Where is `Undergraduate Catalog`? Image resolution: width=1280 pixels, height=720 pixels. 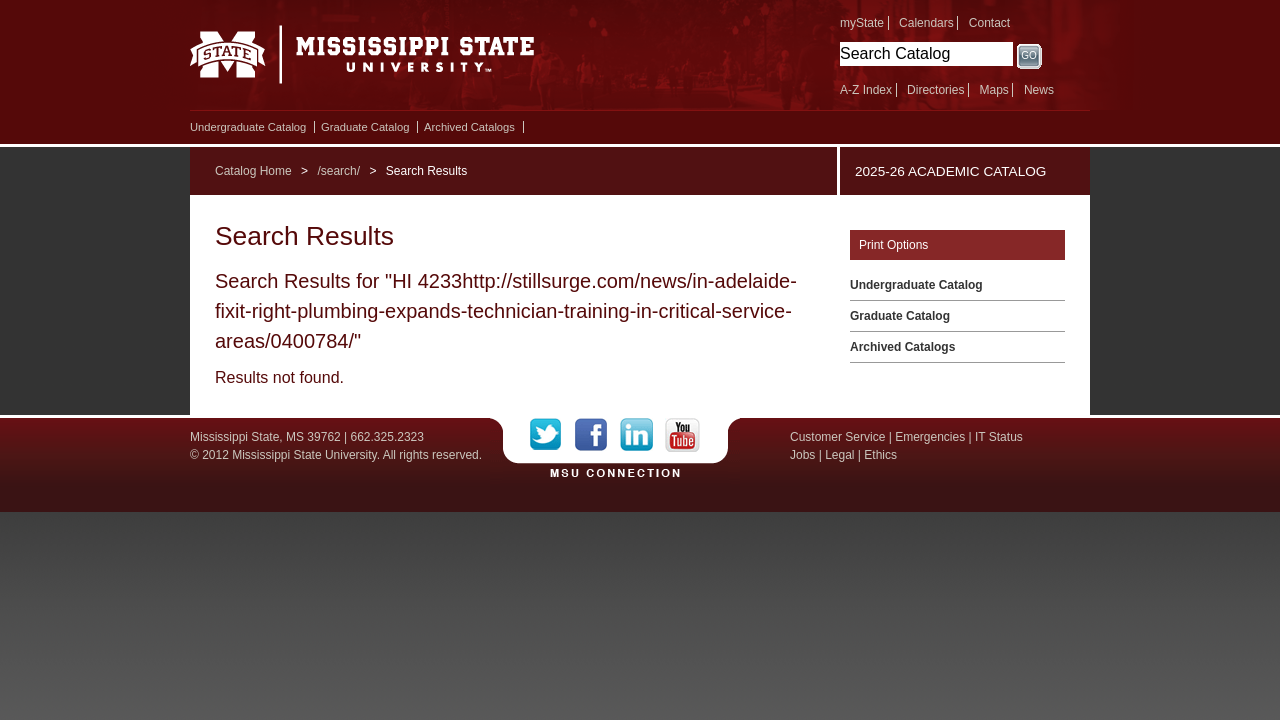 Undergraduate Catalog is located at coordinates (248, 127).